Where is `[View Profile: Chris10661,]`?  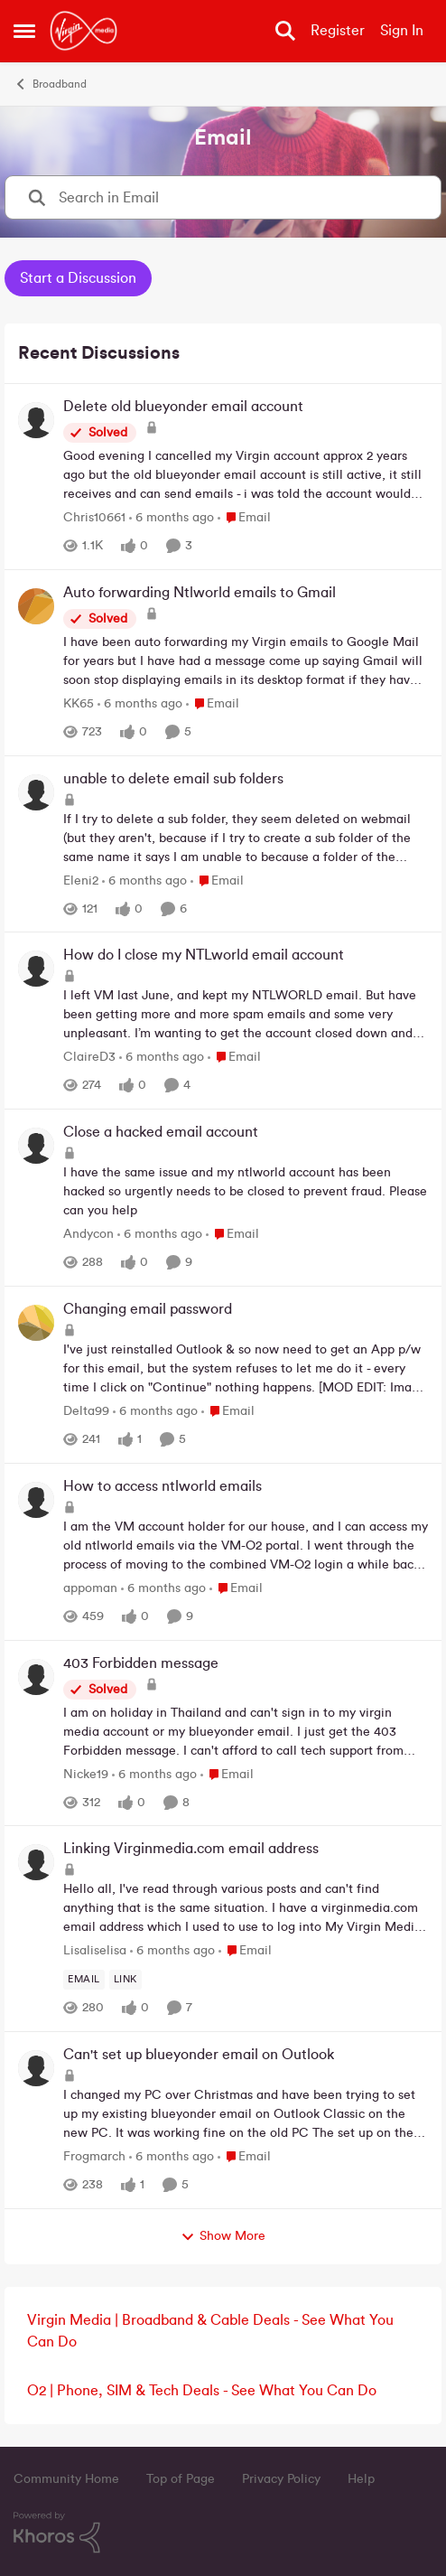
[View Profile: Chris10661,] is located at coordinates (36, 420).